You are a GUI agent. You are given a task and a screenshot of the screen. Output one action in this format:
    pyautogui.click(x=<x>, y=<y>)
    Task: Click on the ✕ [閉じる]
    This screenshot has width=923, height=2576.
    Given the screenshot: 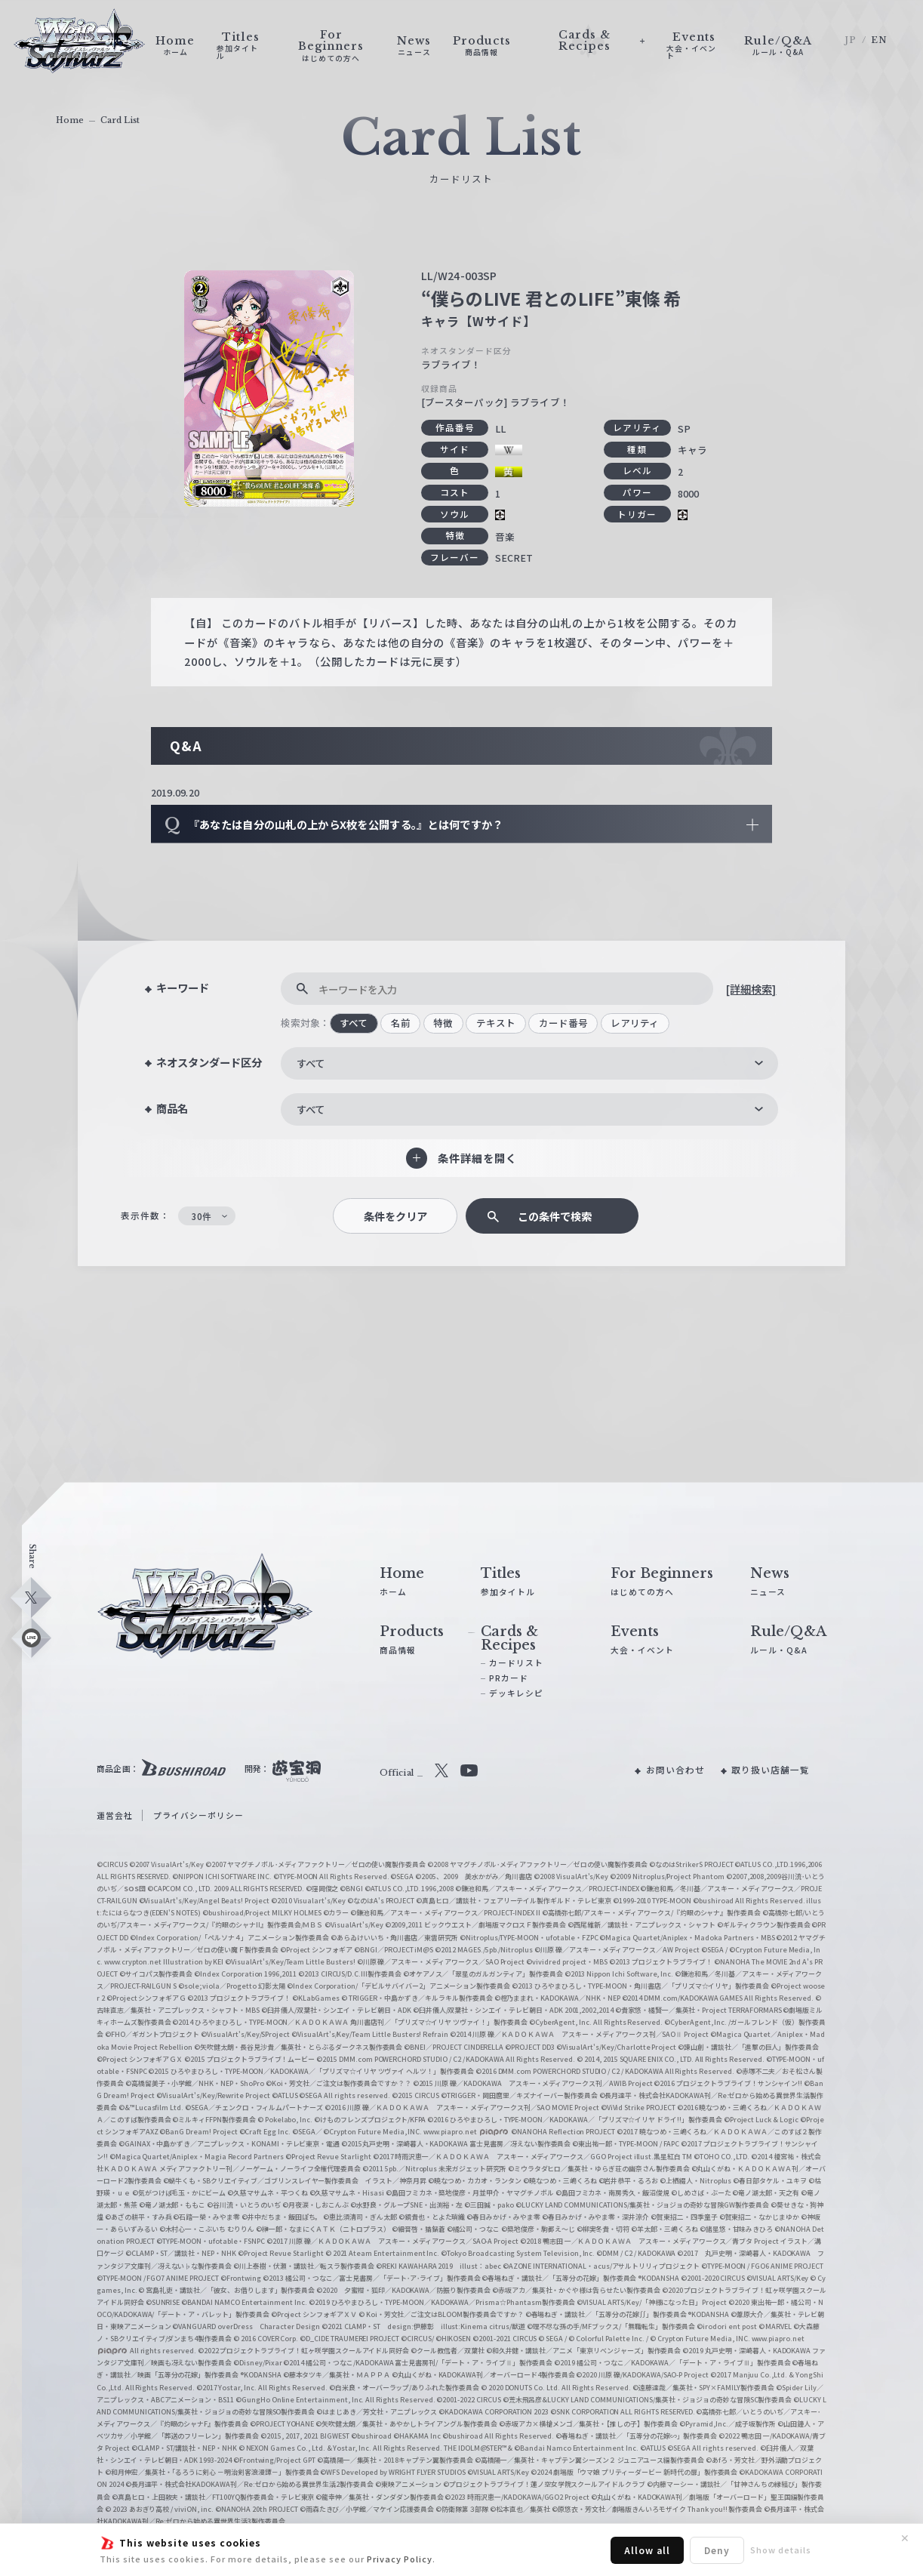 What is the action you would take?
    pyautogui.click(x=904, y=2538)
    